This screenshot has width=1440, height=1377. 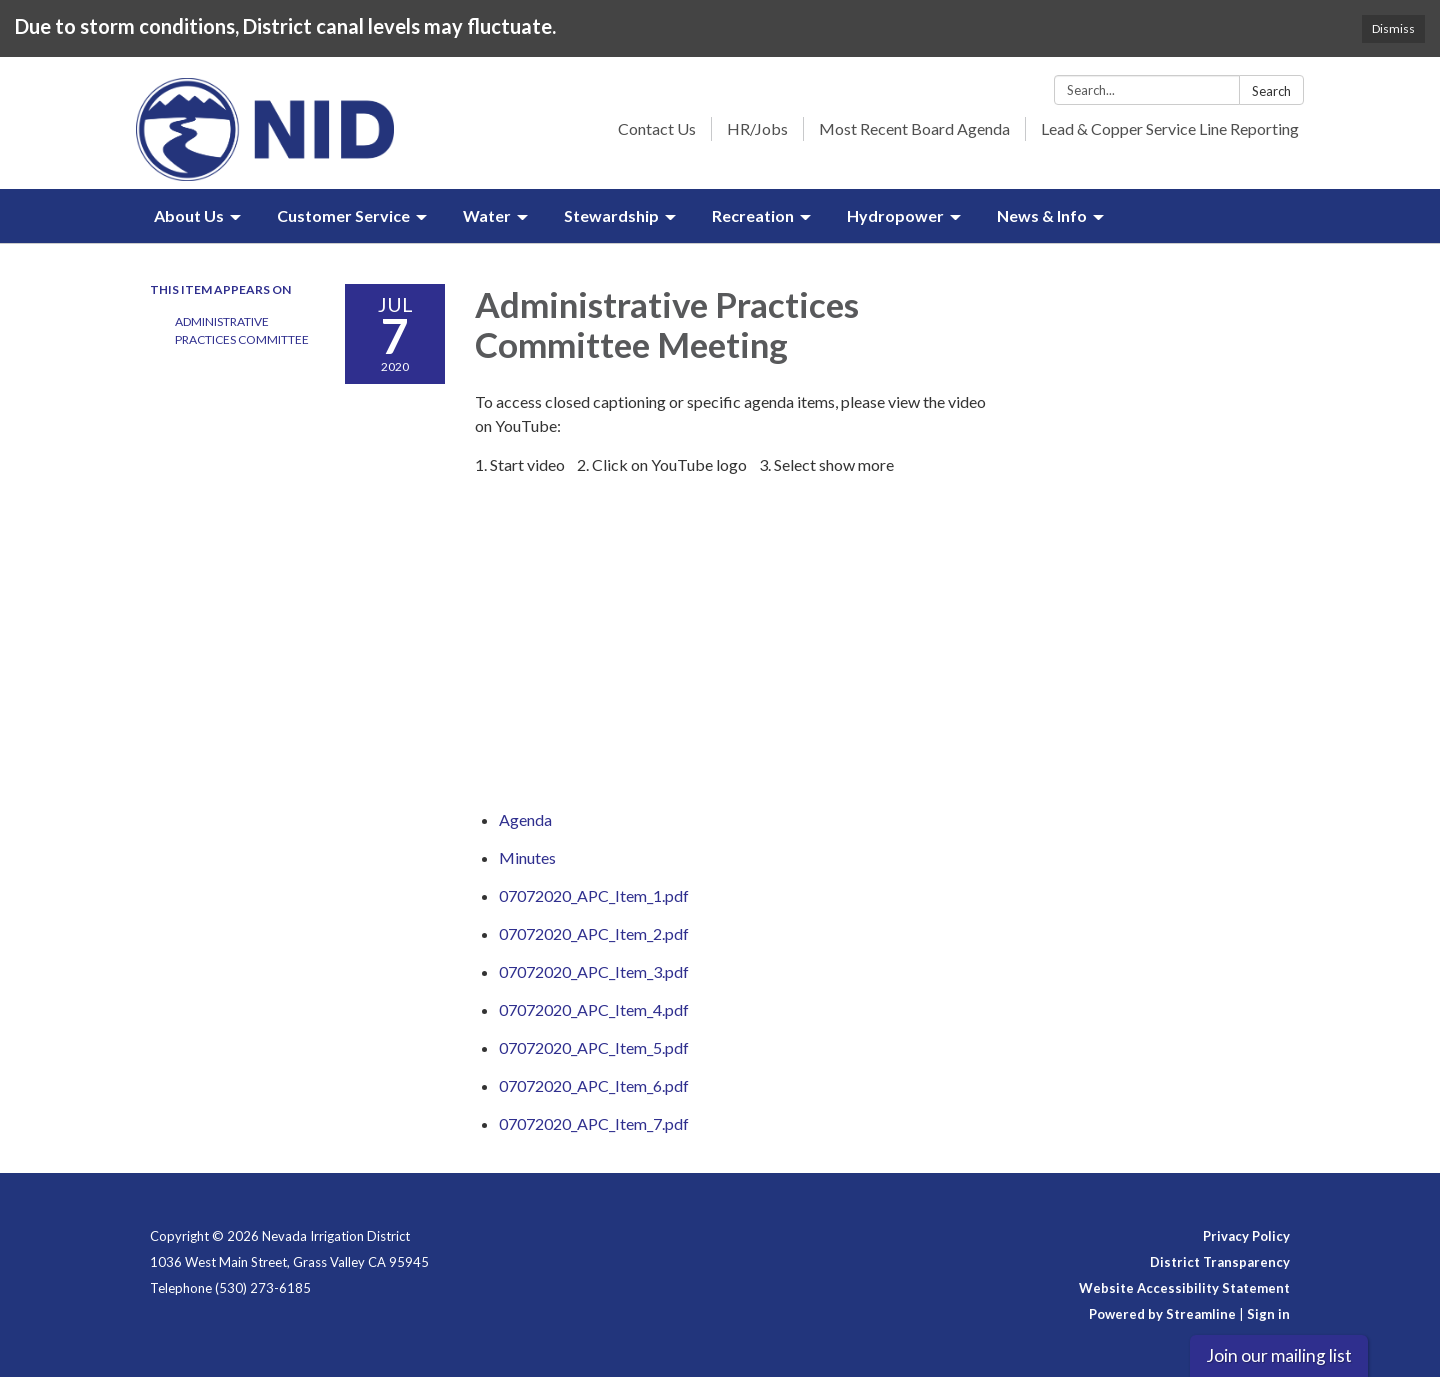 What do you see at coordinates (594, 933) in the screenshot?
I see `[07072020_APC_Item_2.pdf attachment for 2020-07-07 Administrative Practices Committee Meeting]` at bounding box center [594, 933].